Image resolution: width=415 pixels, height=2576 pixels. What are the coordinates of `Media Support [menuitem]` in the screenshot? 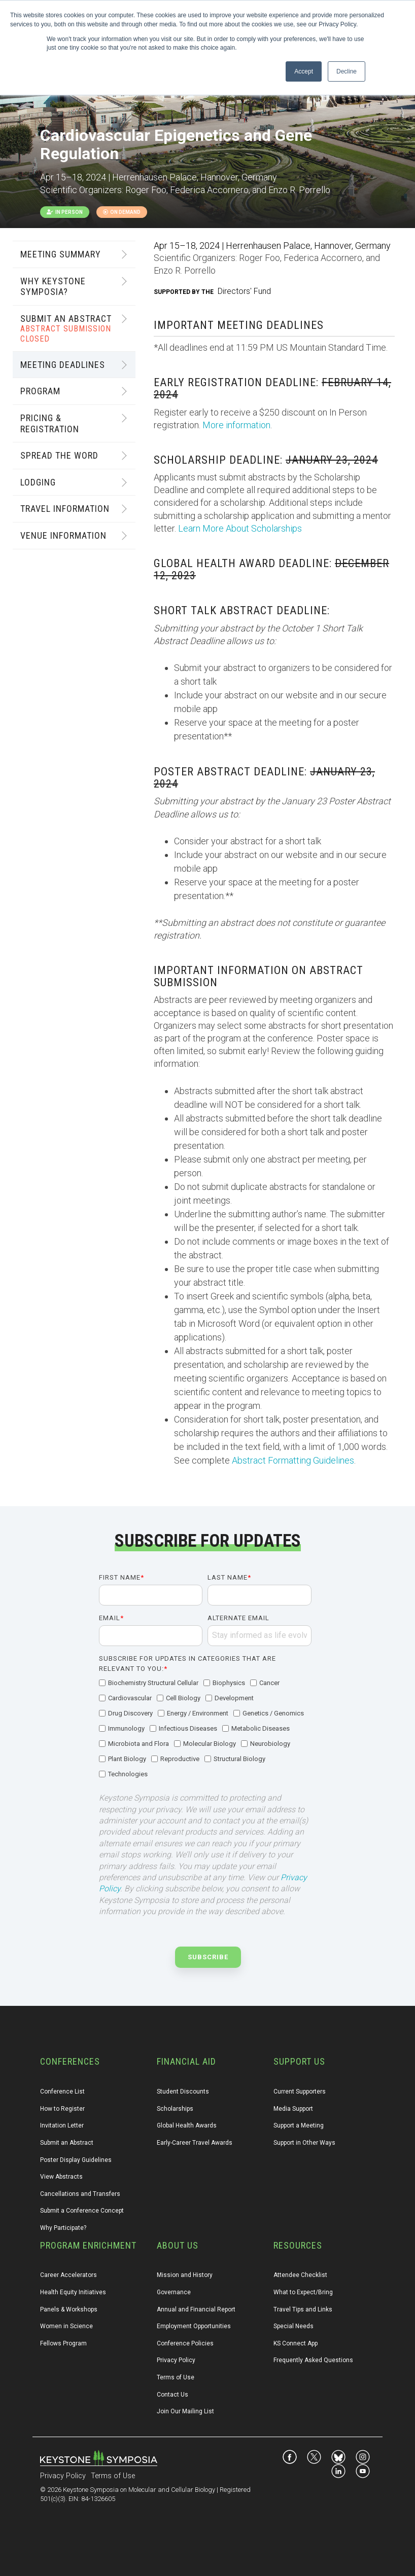 It's located at (293, 2108).